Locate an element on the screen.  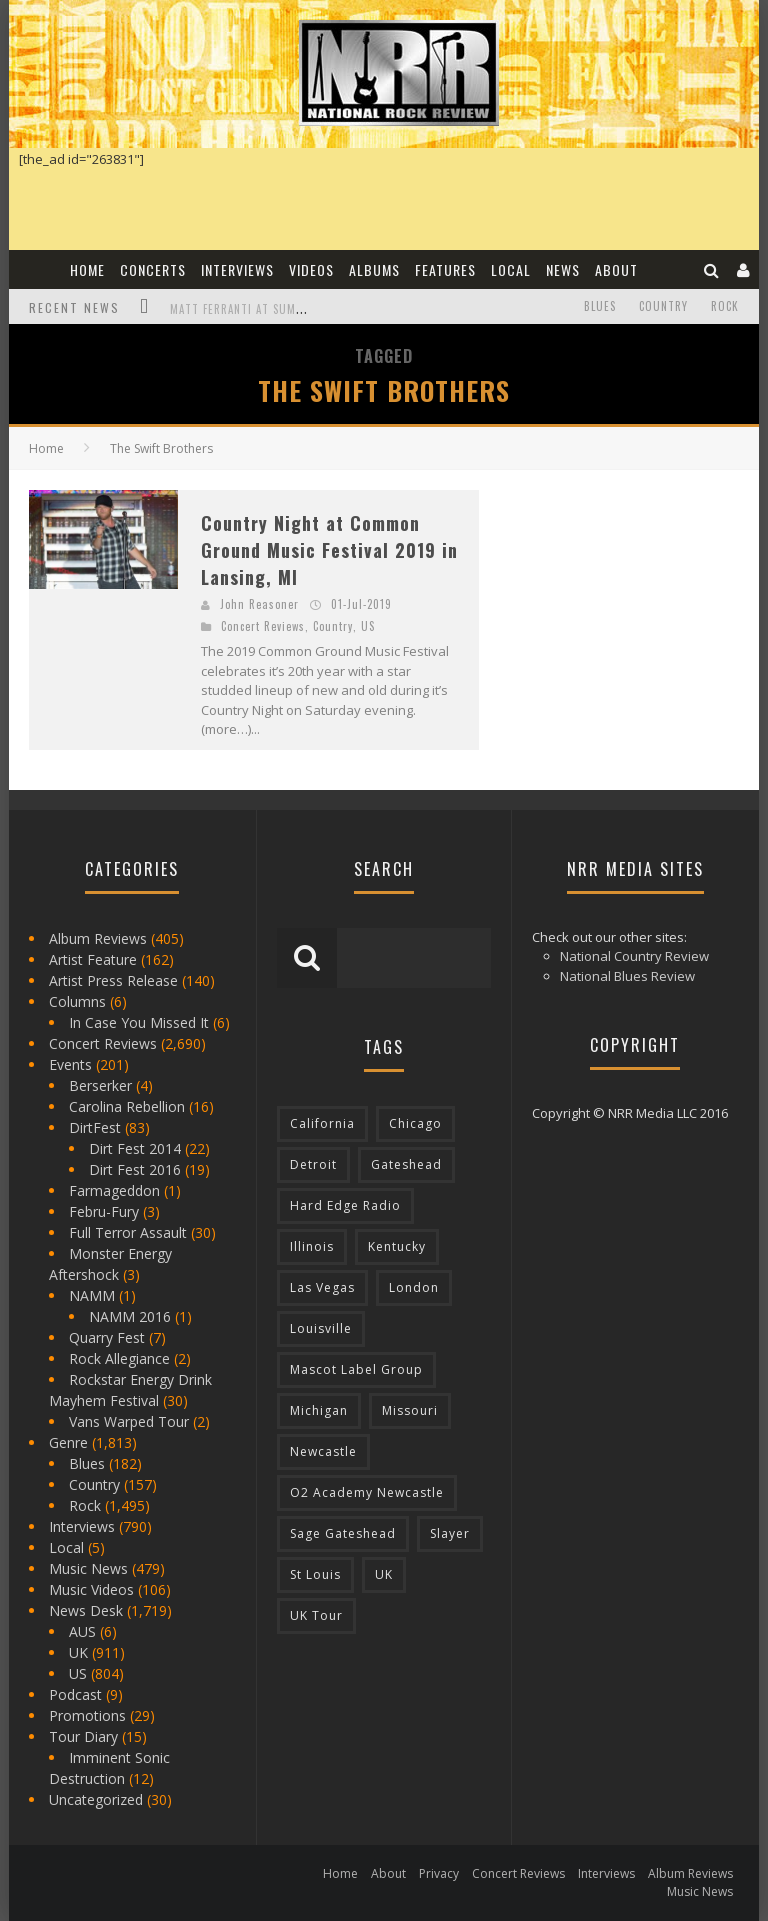
About is located at coordinates (616, 269).